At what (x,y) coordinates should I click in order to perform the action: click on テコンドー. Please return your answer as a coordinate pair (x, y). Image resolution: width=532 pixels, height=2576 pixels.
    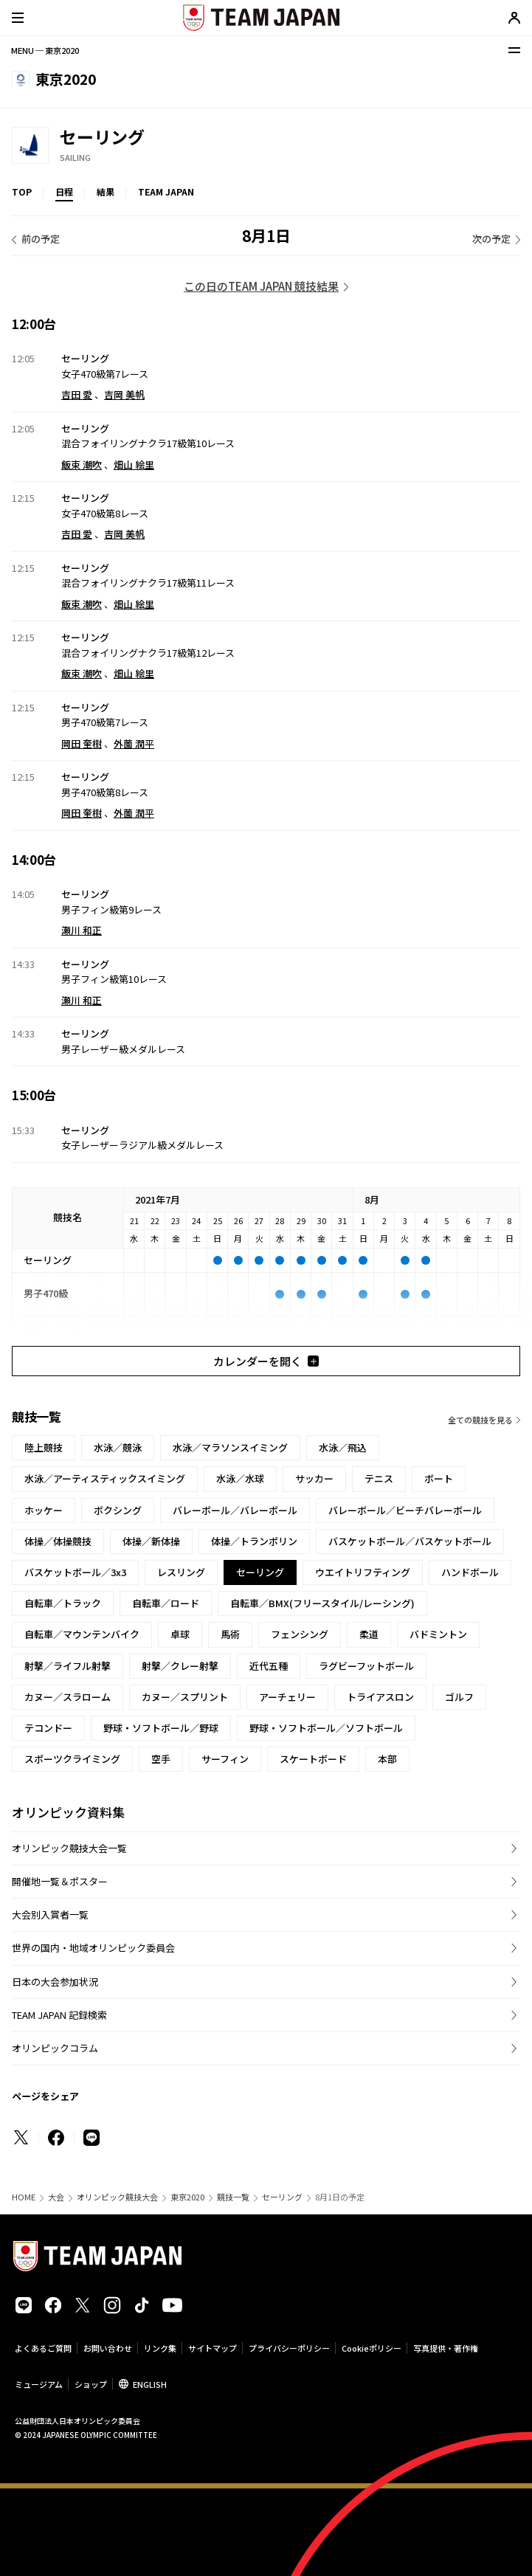
    Looking at the image, I should click on (48, 1728).